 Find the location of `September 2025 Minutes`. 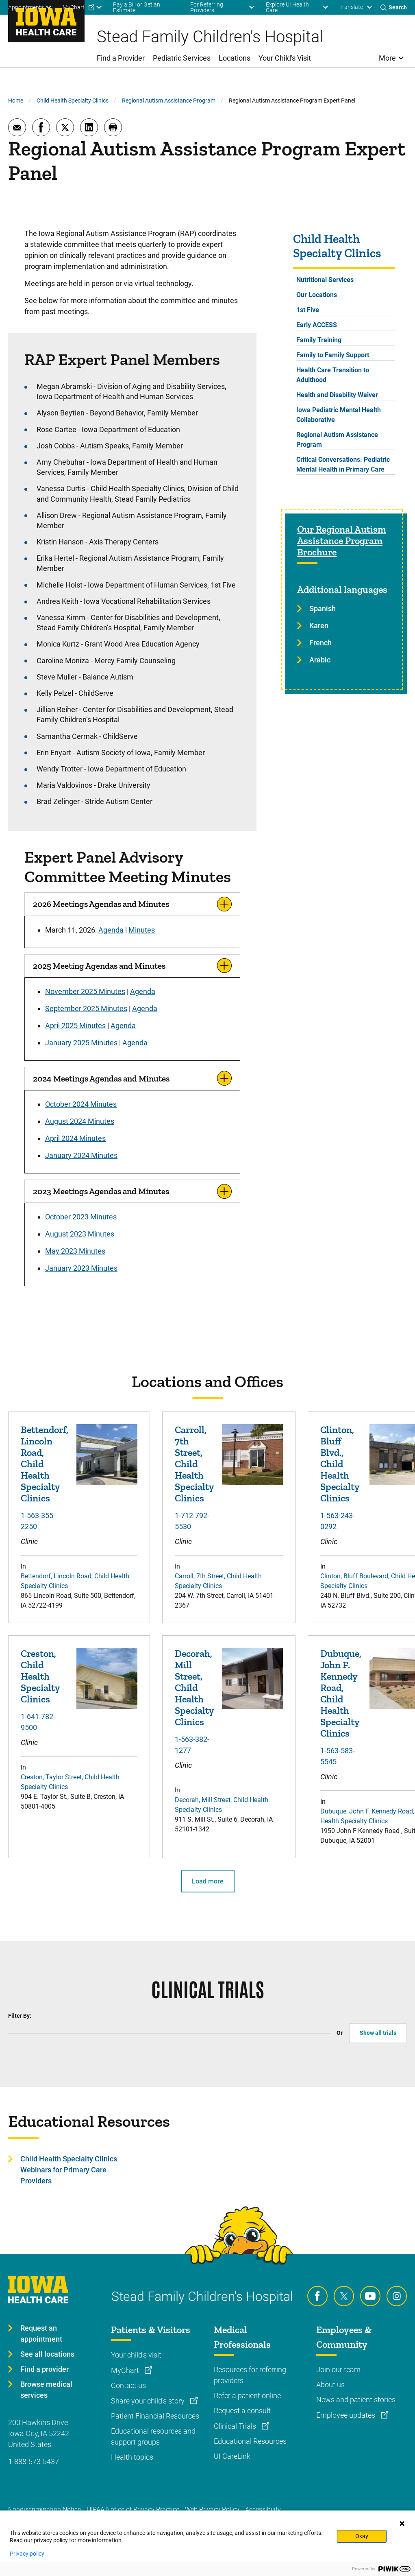

September 2025 Minutes is located at coordinates (86, 1008).